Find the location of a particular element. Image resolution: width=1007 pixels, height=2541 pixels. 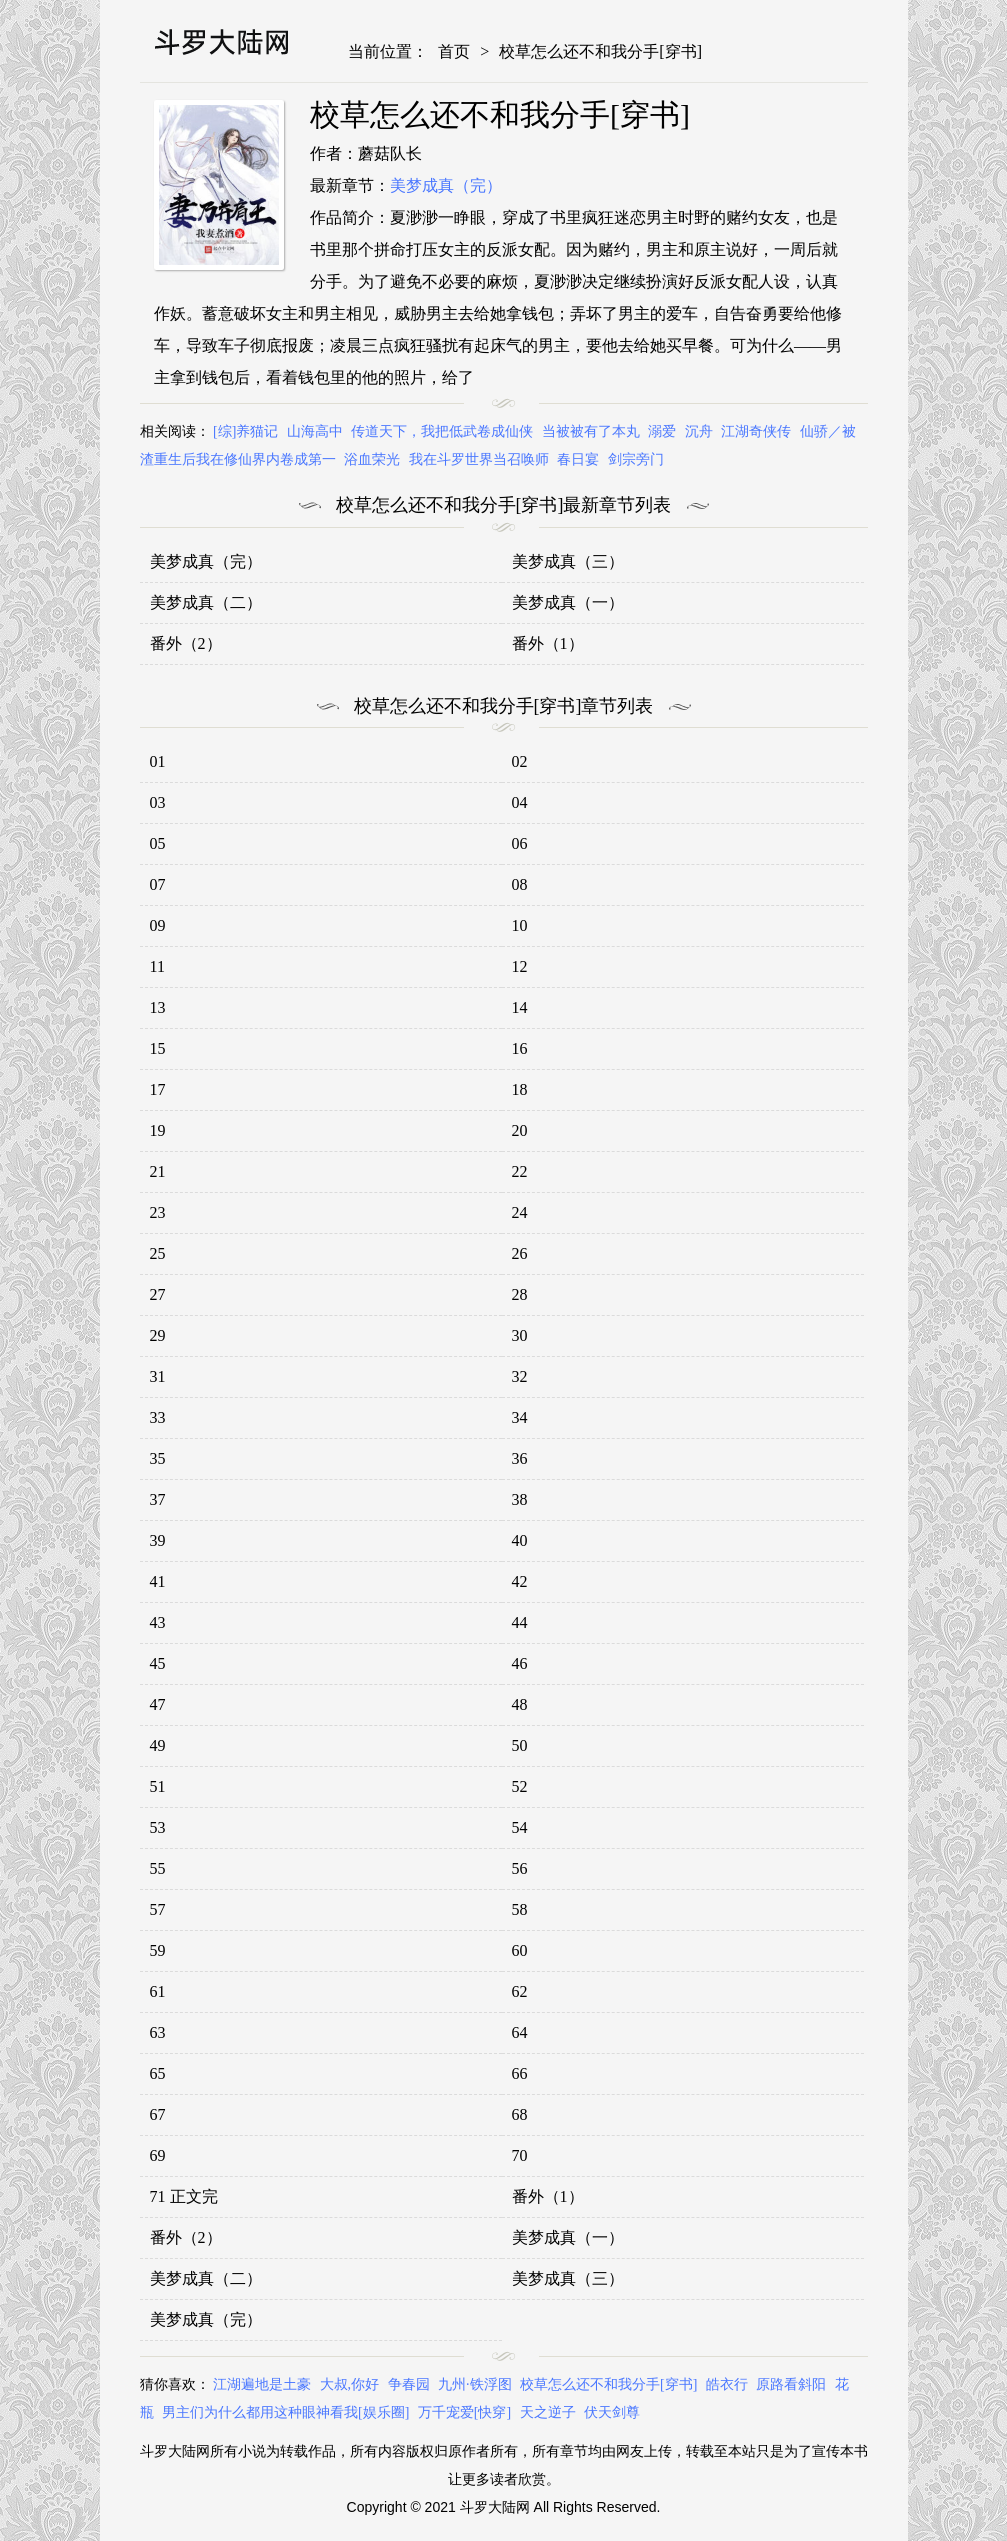

33 is located at coordinates (158, 1417).